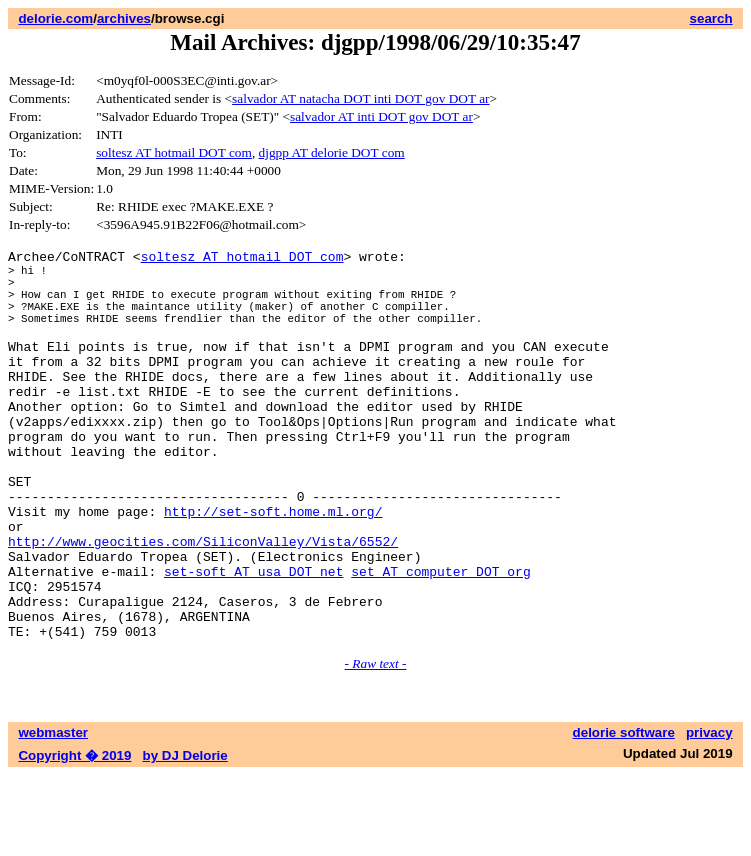 Image resolution: width=751 pixels, height=856 pixels. I want to click on - Raw text -, so click(376, 744).